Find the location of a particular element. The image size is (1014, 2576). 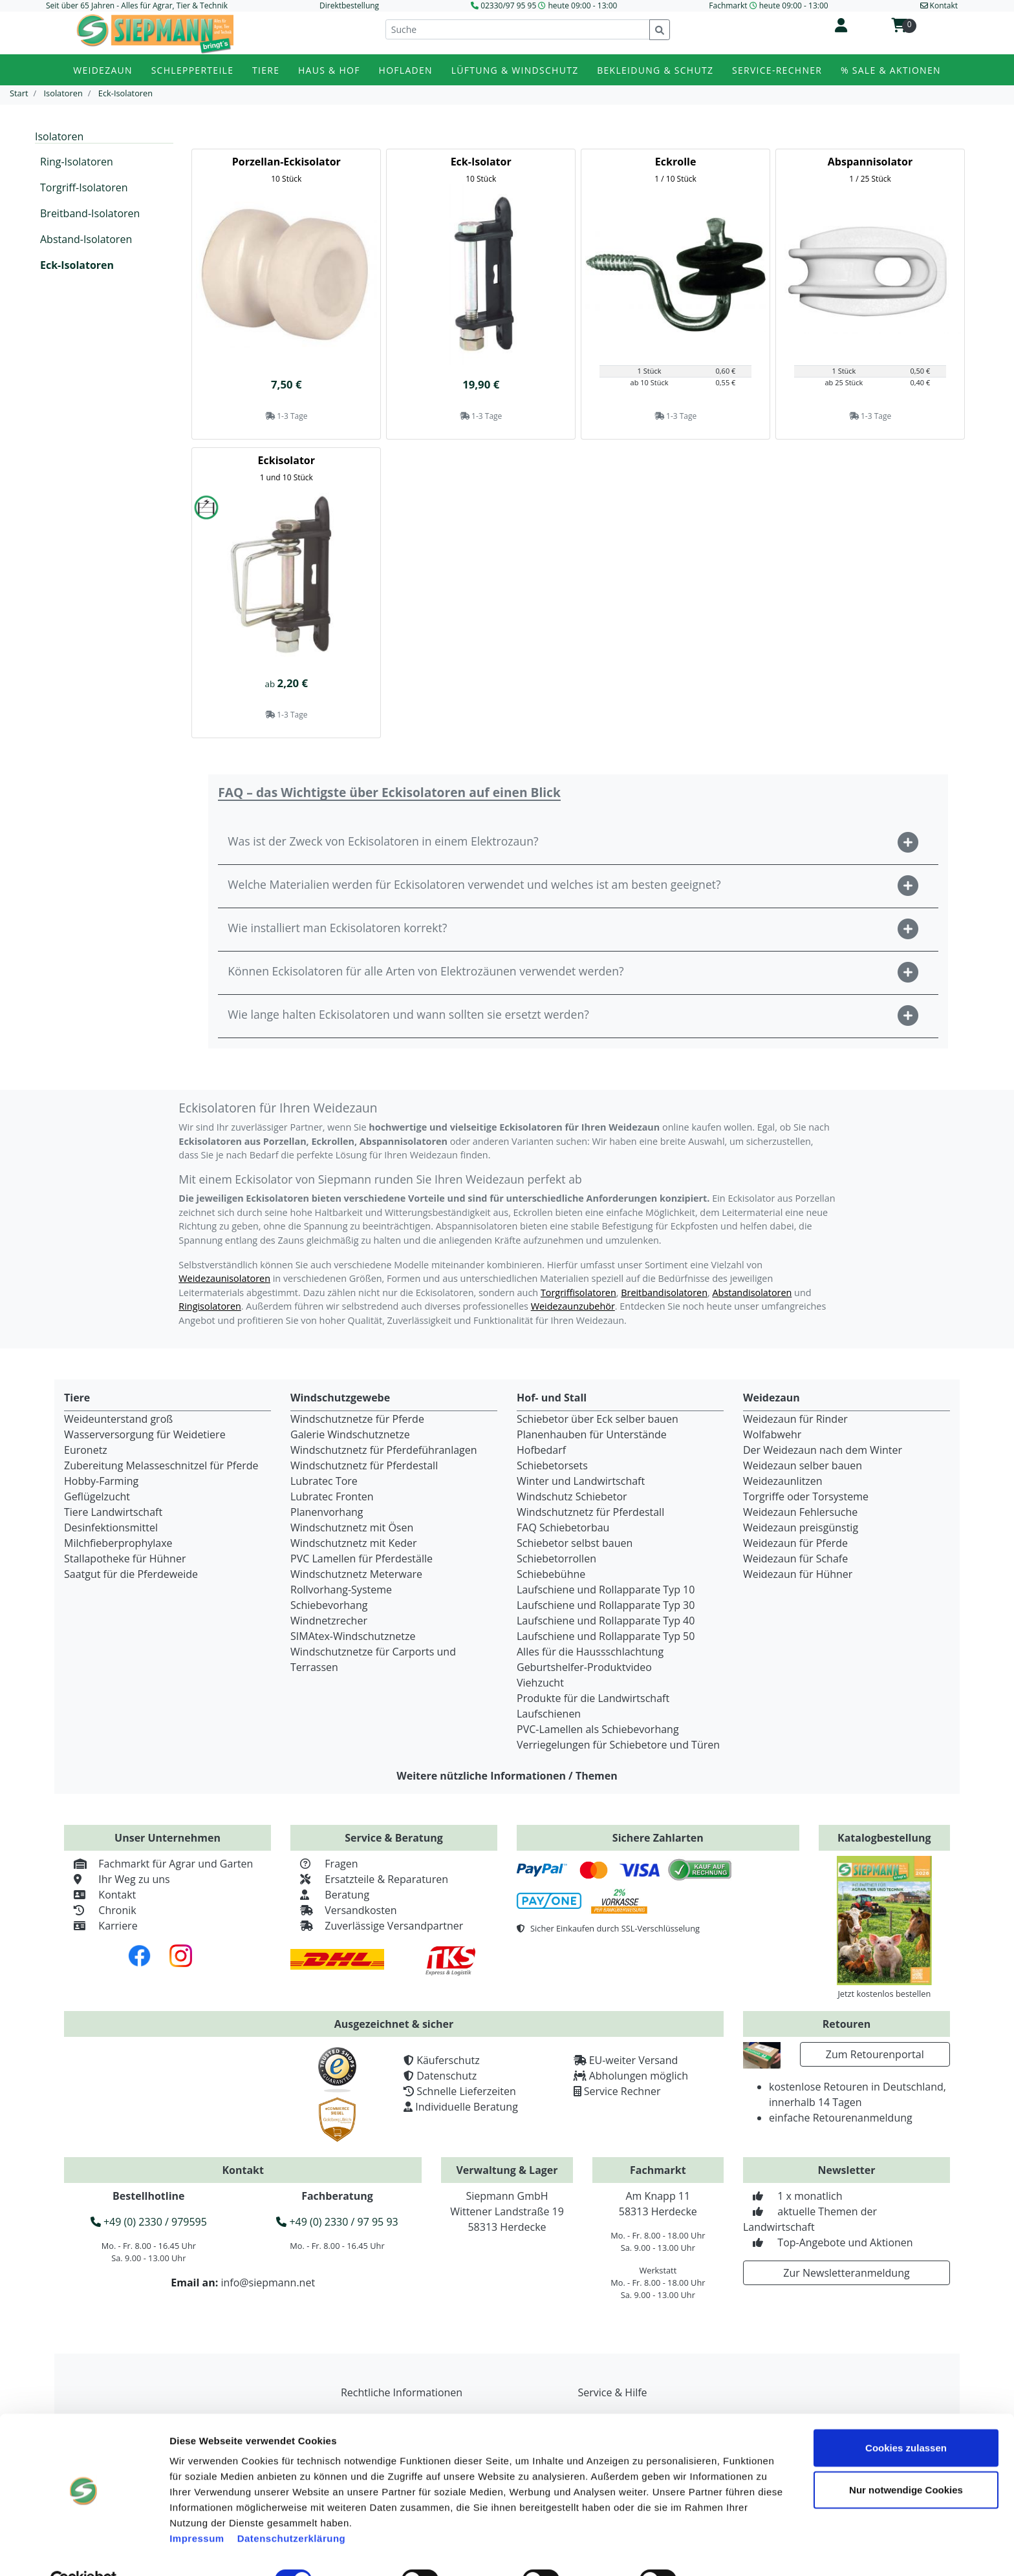

Details zeigen is located at coordinates (733, 2550).